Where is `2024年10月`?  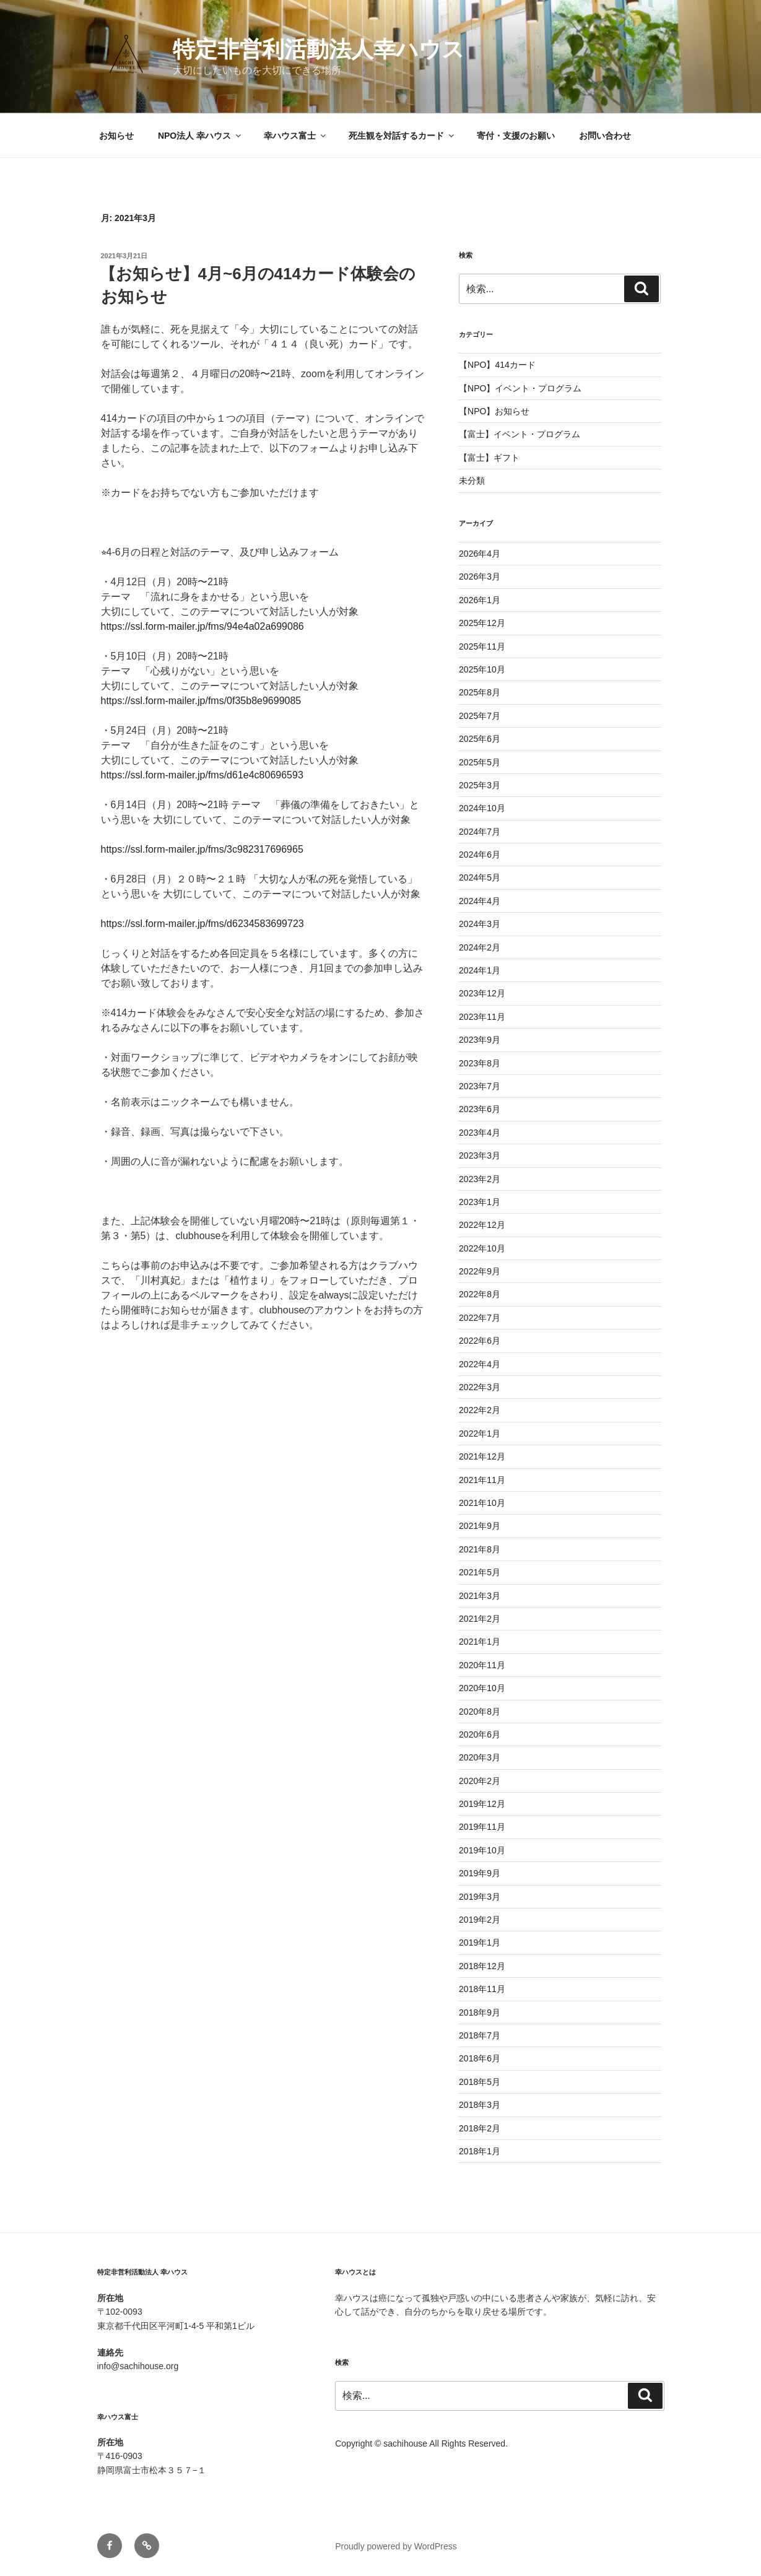 2024年10月 is located at coordinates (482, 808).